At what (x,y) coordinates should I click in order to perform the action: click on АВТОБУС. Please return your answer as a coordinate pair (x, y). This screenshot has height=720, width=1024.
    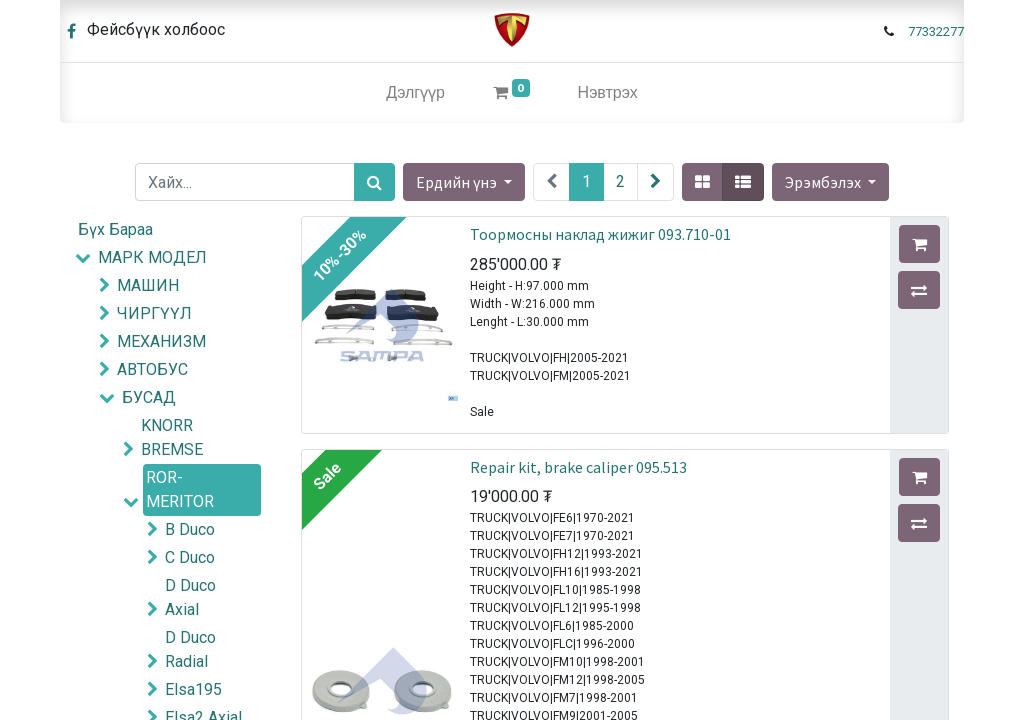
    Looking at the image, I should click on (152, 369).